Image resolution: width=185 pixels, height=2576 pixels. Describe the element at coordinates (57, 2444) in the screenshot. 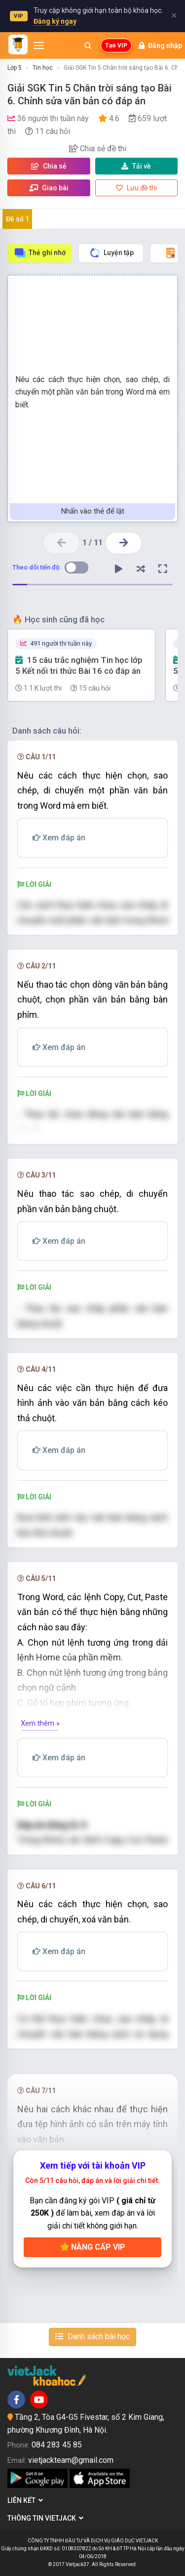

I see `084 283 45 85` at that location.